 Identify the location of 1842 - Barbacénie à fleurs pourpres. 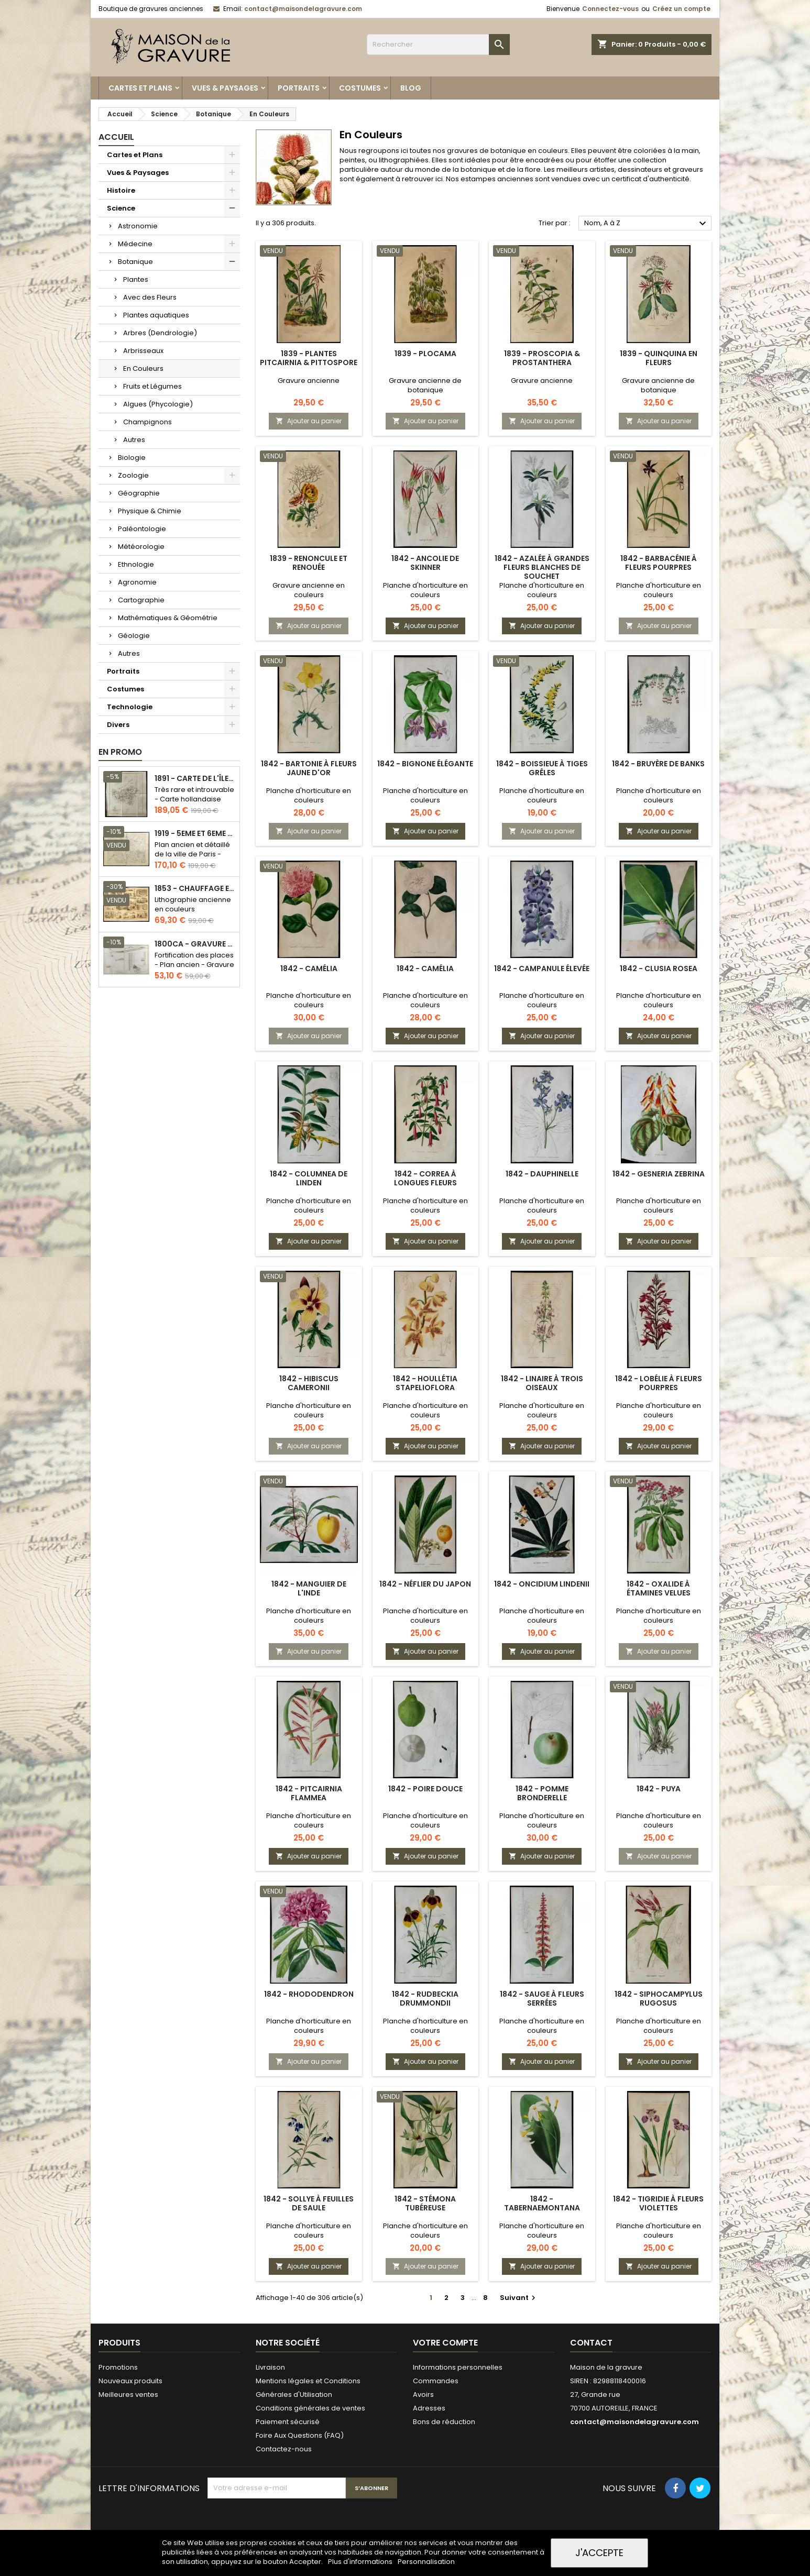
(658, 563).